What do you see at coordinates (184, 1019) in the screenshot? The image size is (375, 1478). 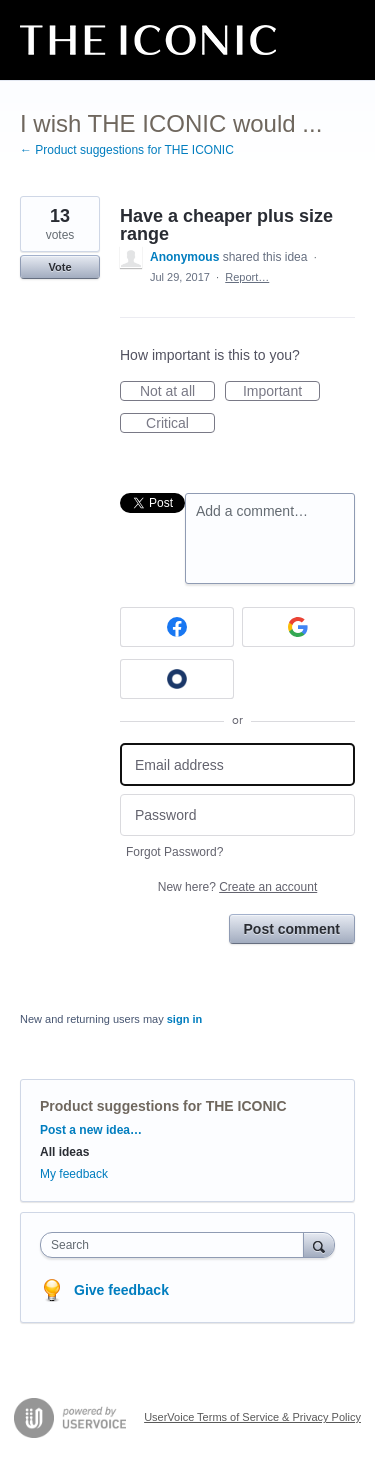 I see `sign in` at bounding box center [184, 1019].